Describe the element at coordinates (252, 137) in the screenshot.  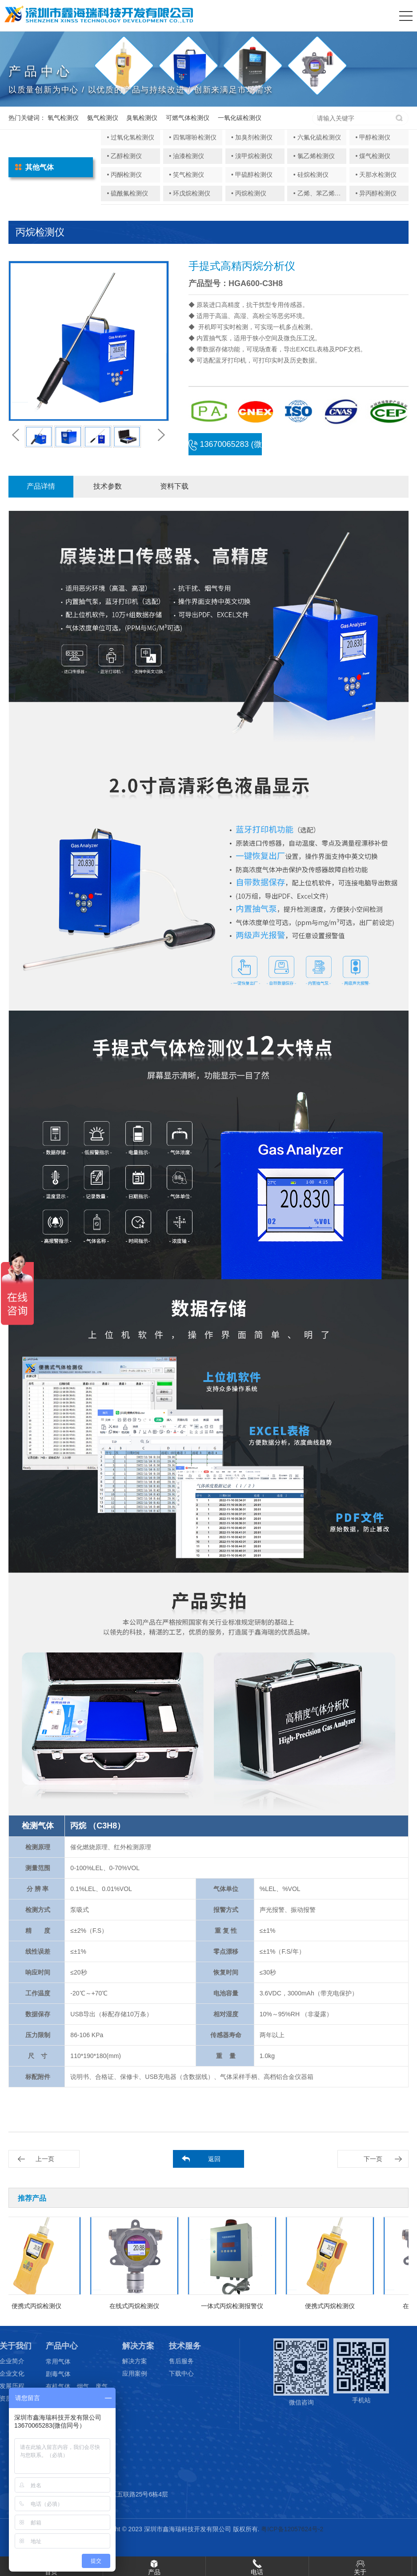
I see `• 加臭剂检测仪` at that location.